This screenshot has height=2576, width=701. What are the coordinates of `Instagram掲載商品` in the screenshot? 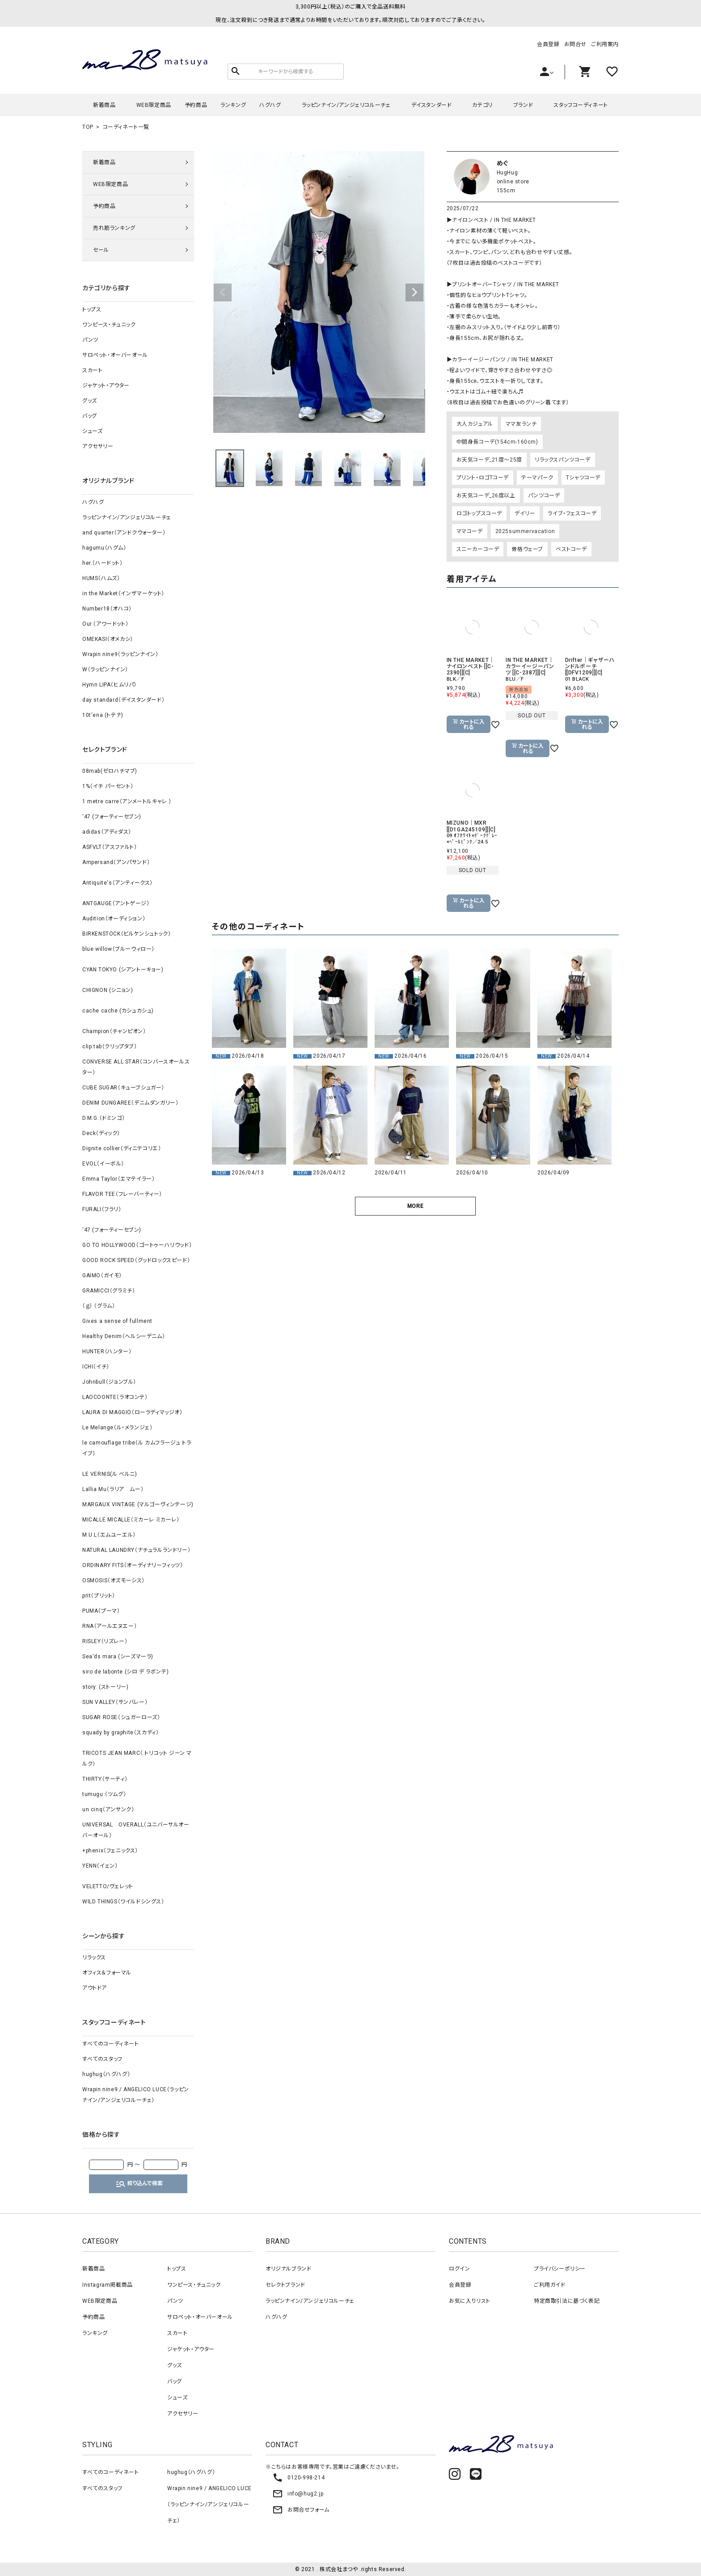 It's located at (107, 2285).